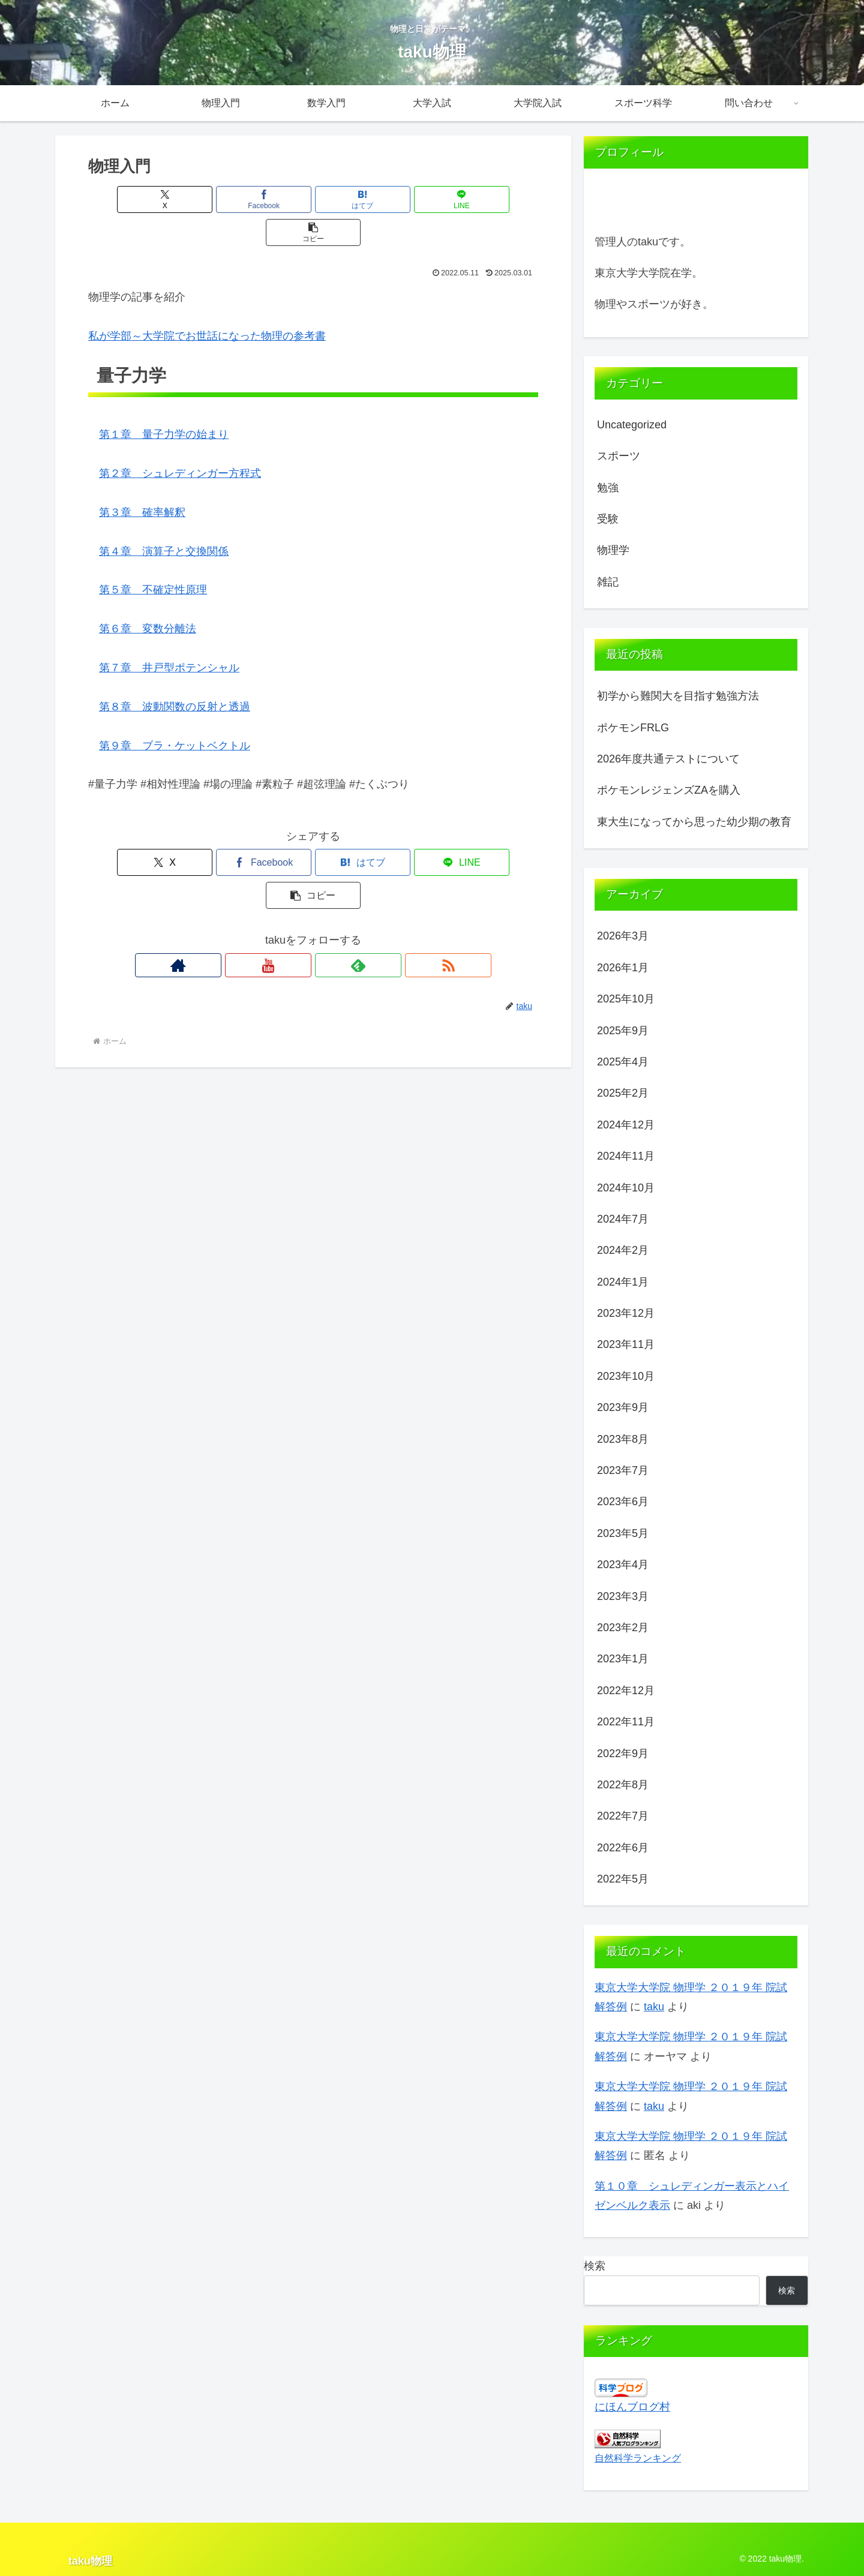  What do you see at coordinates (632, 2407) in the screenshot?
I see `にほんブログ村` at bounding box center [632, 2407].